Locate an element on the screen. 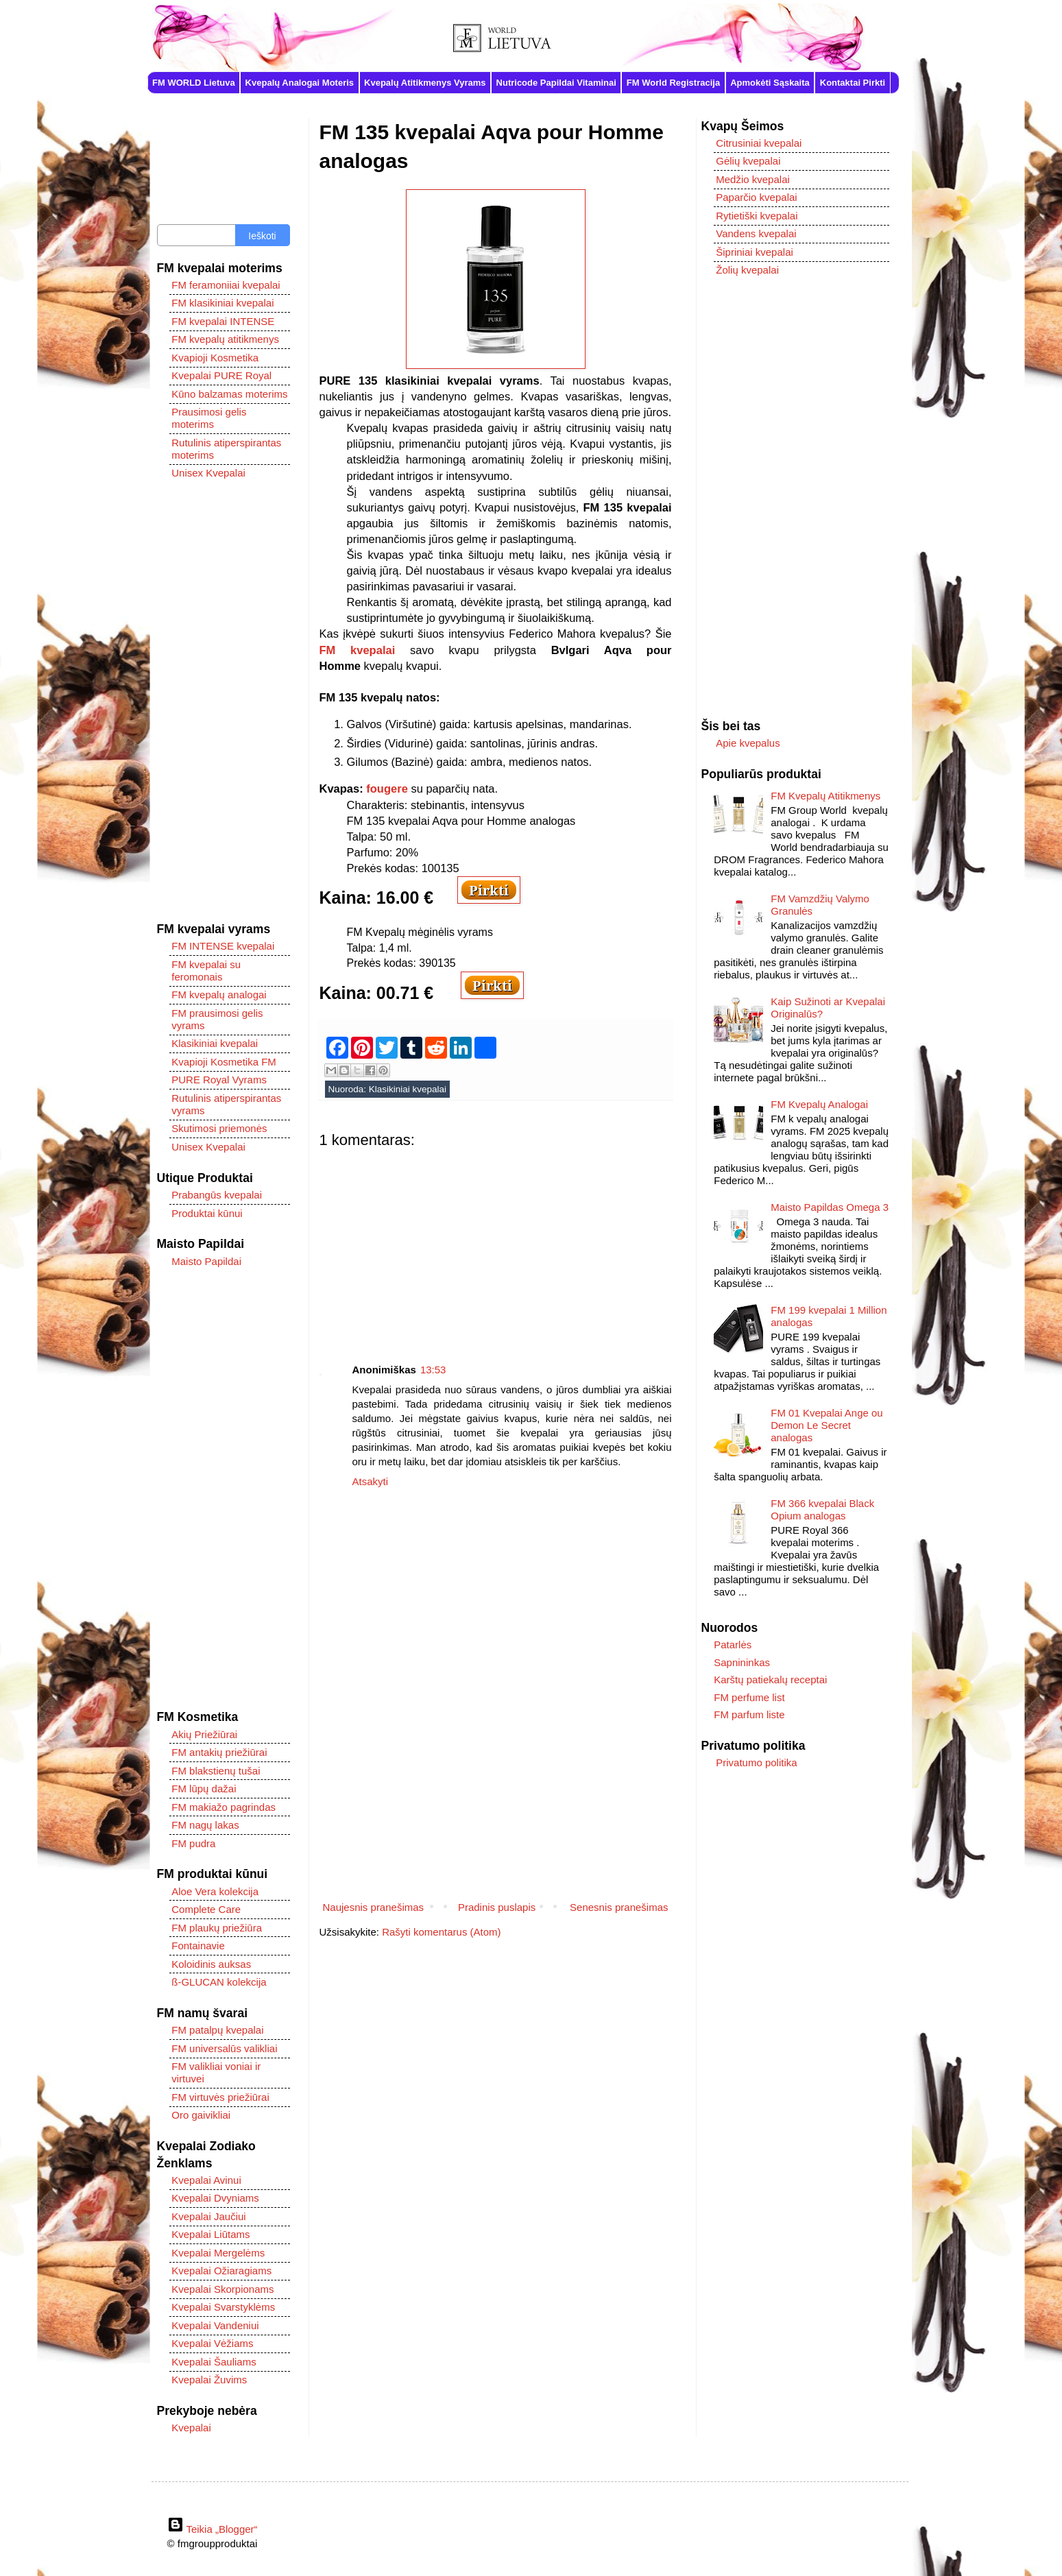 Image resolution: width=1062 pixels, height=2576 pixels. FM kvepalai su feromonais is located at coordinates (206, 971).